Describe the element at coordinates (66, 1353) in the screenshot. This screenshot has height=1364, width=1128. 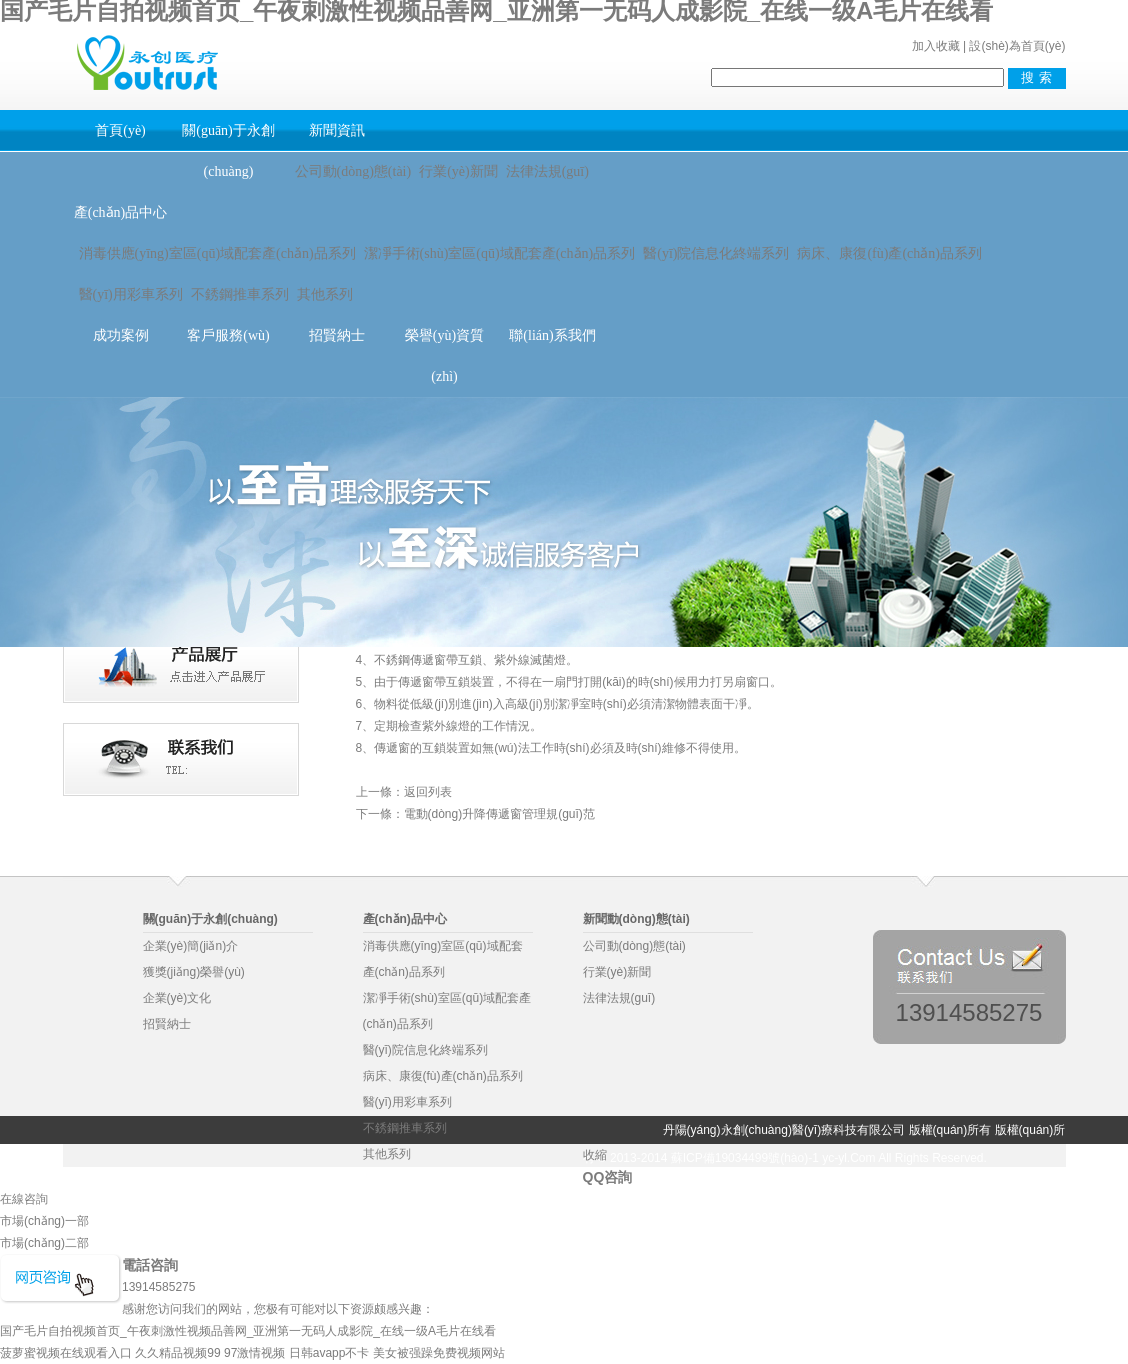
I see `菠萝蜜视频在线观看入口` at that location.